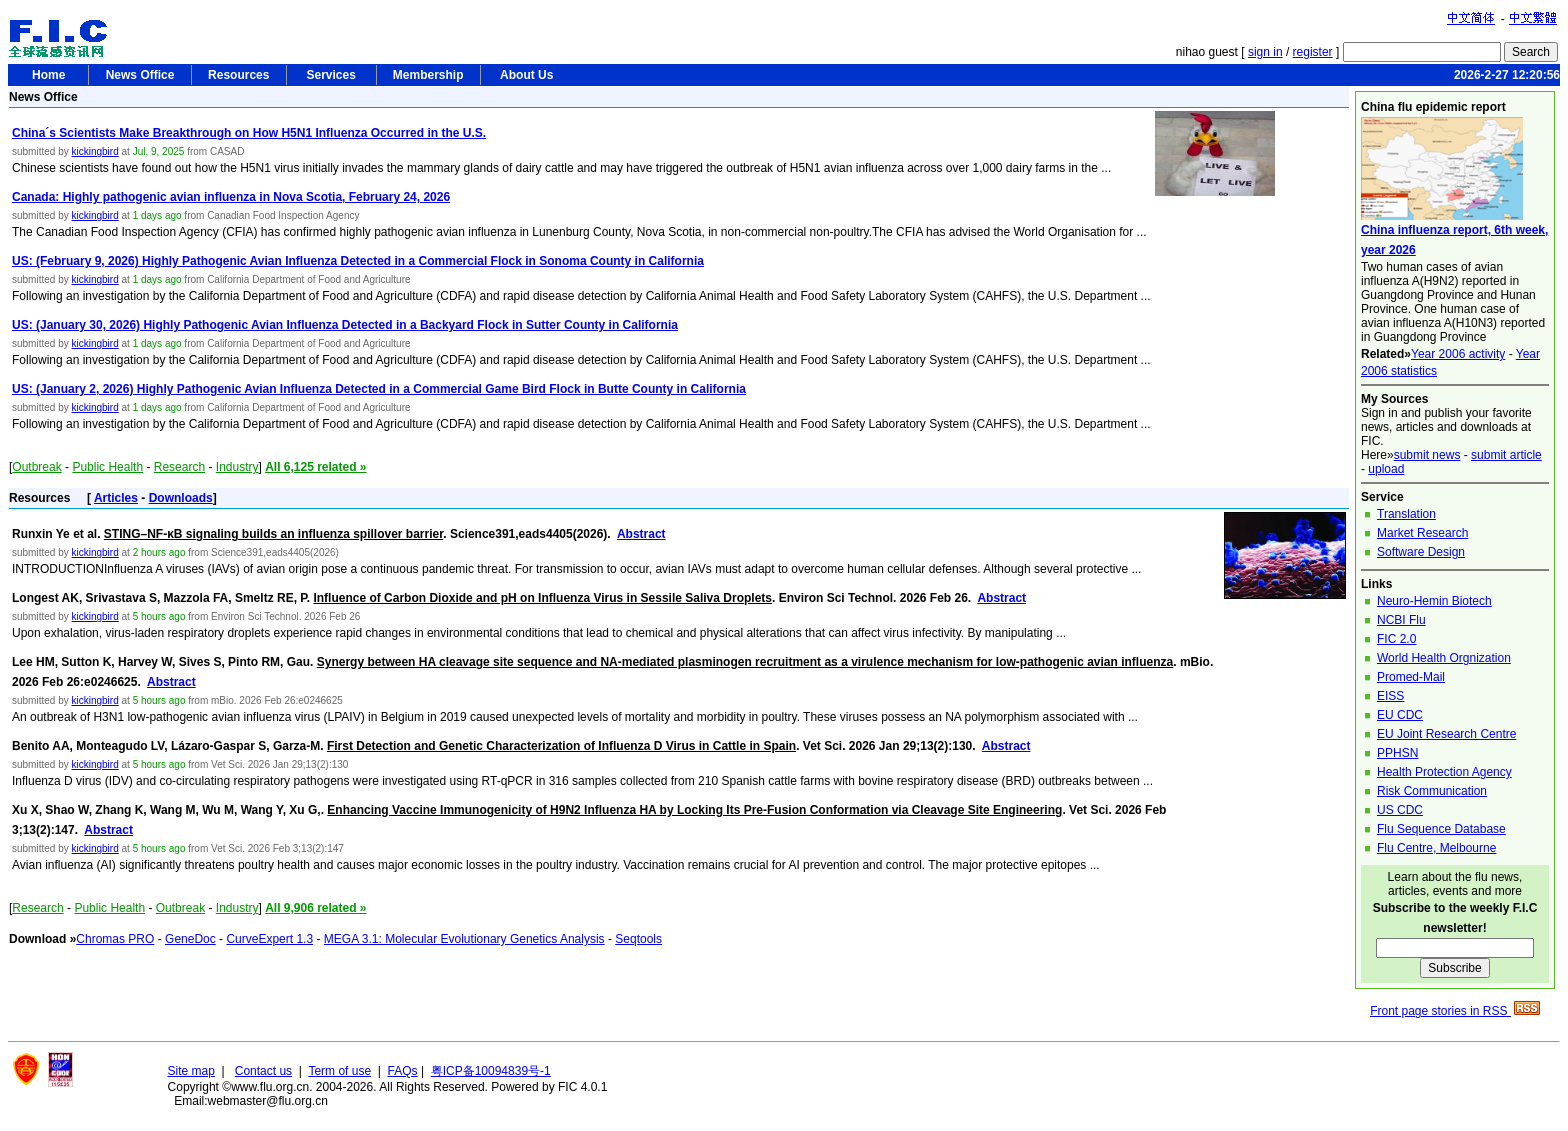 Image resolution: width=1568 pixels, height=1131 pixels. What do you see at coordinates (1436, 848) in the screenshot?
I see `Flu Centre, Melbourne` at bounding box center [1436, 848].